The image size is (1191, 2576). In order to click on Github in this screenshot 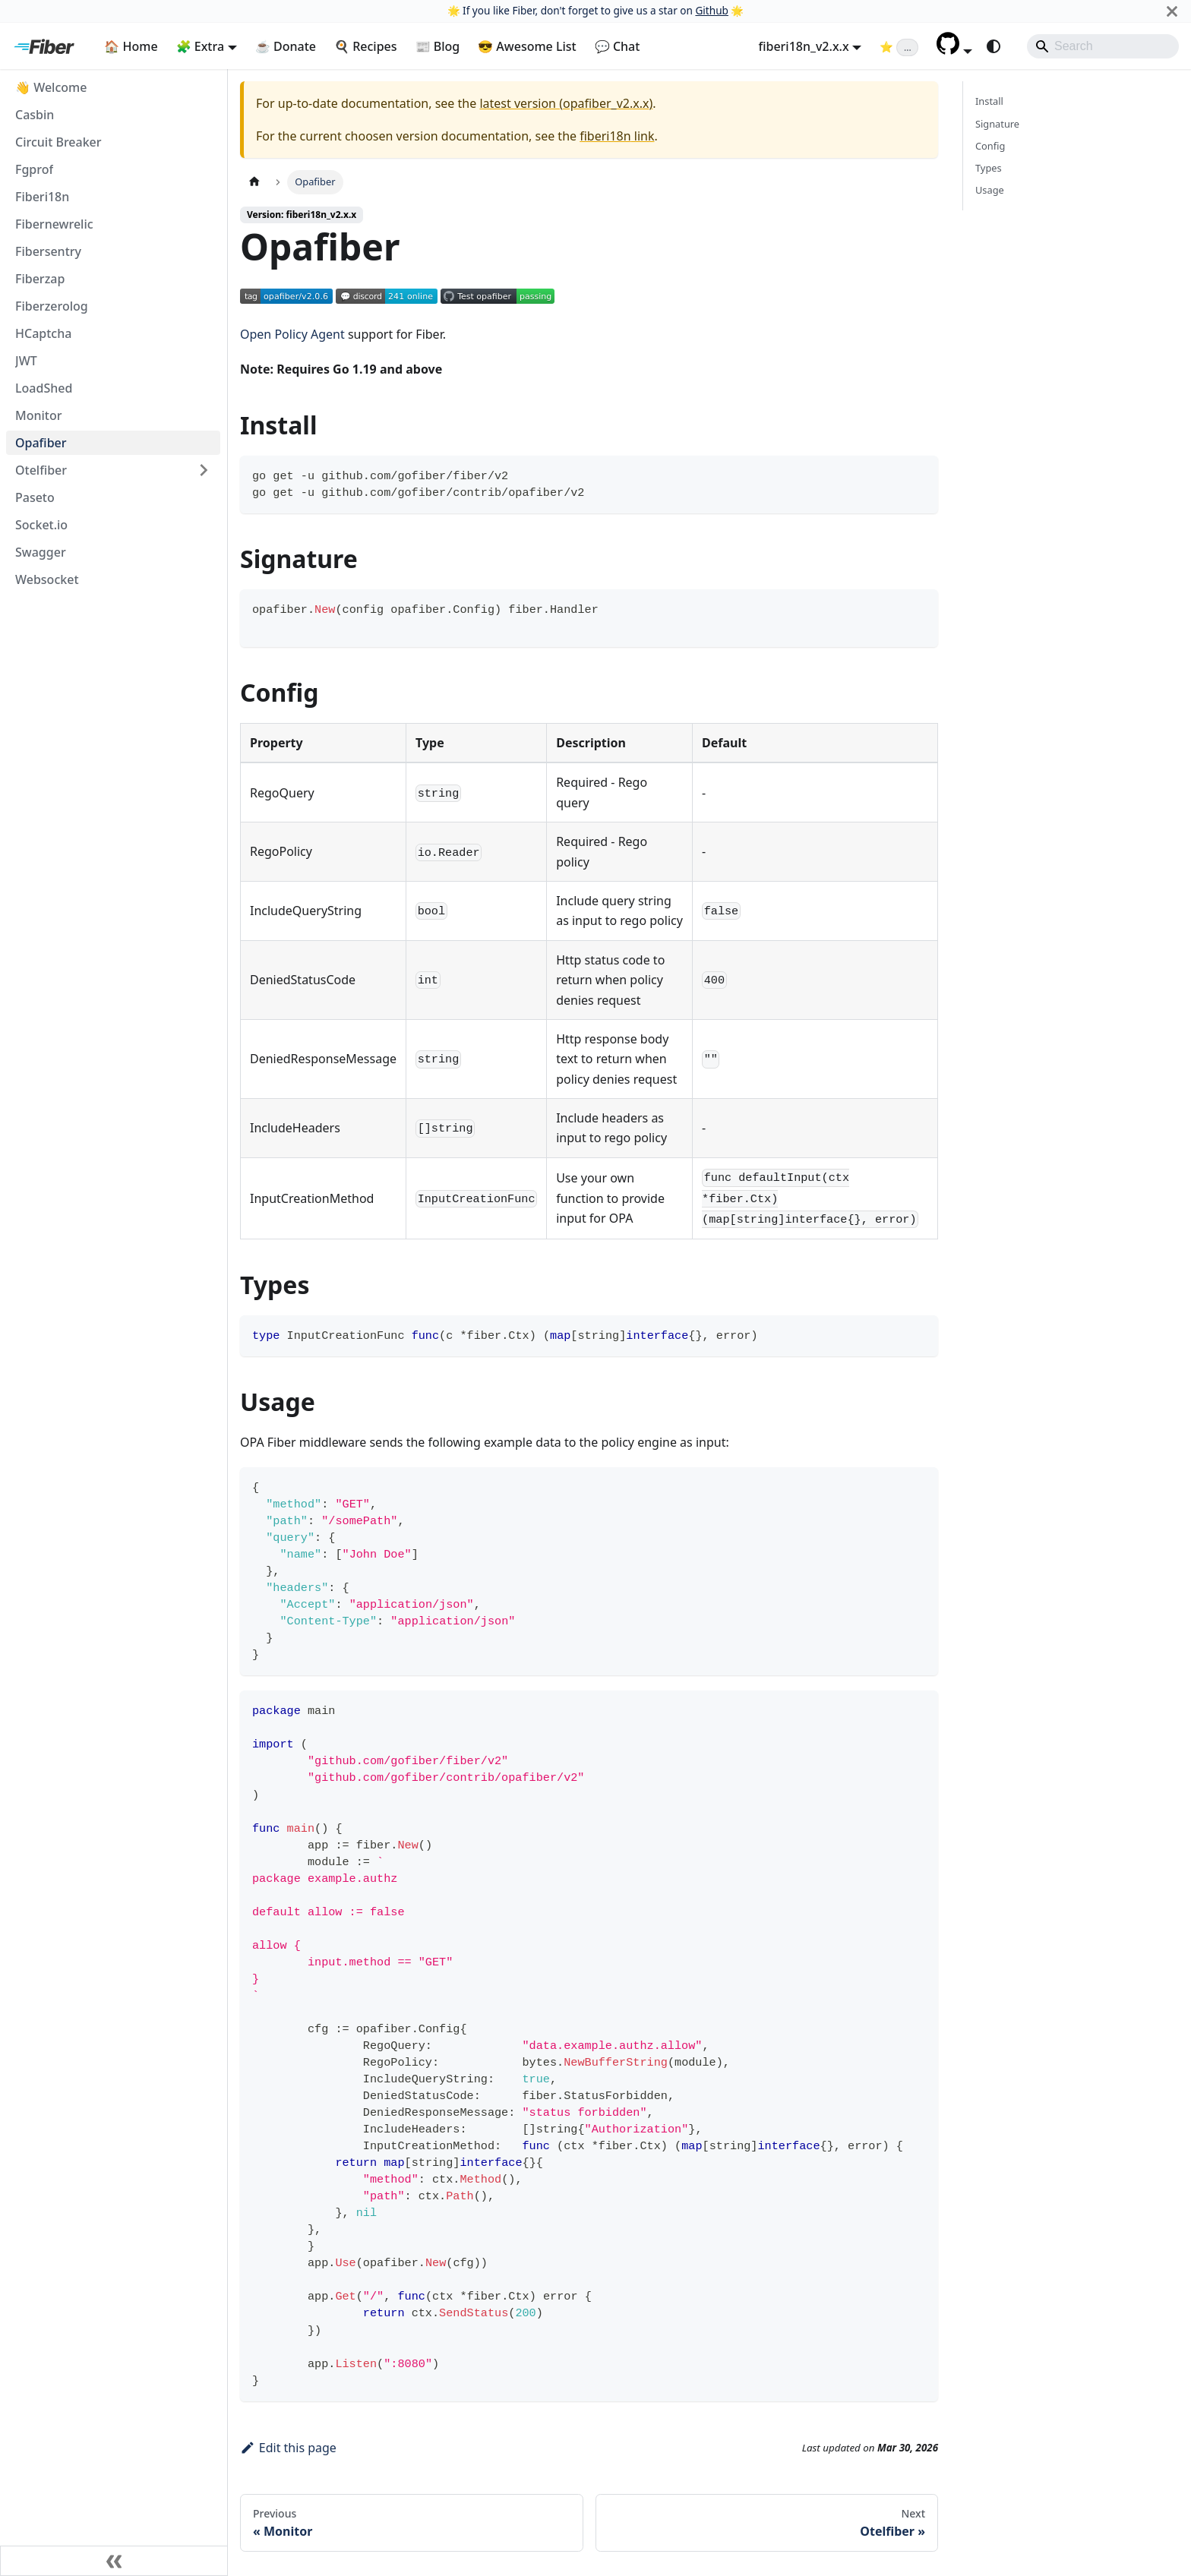, I will do `click(711, 10)`.